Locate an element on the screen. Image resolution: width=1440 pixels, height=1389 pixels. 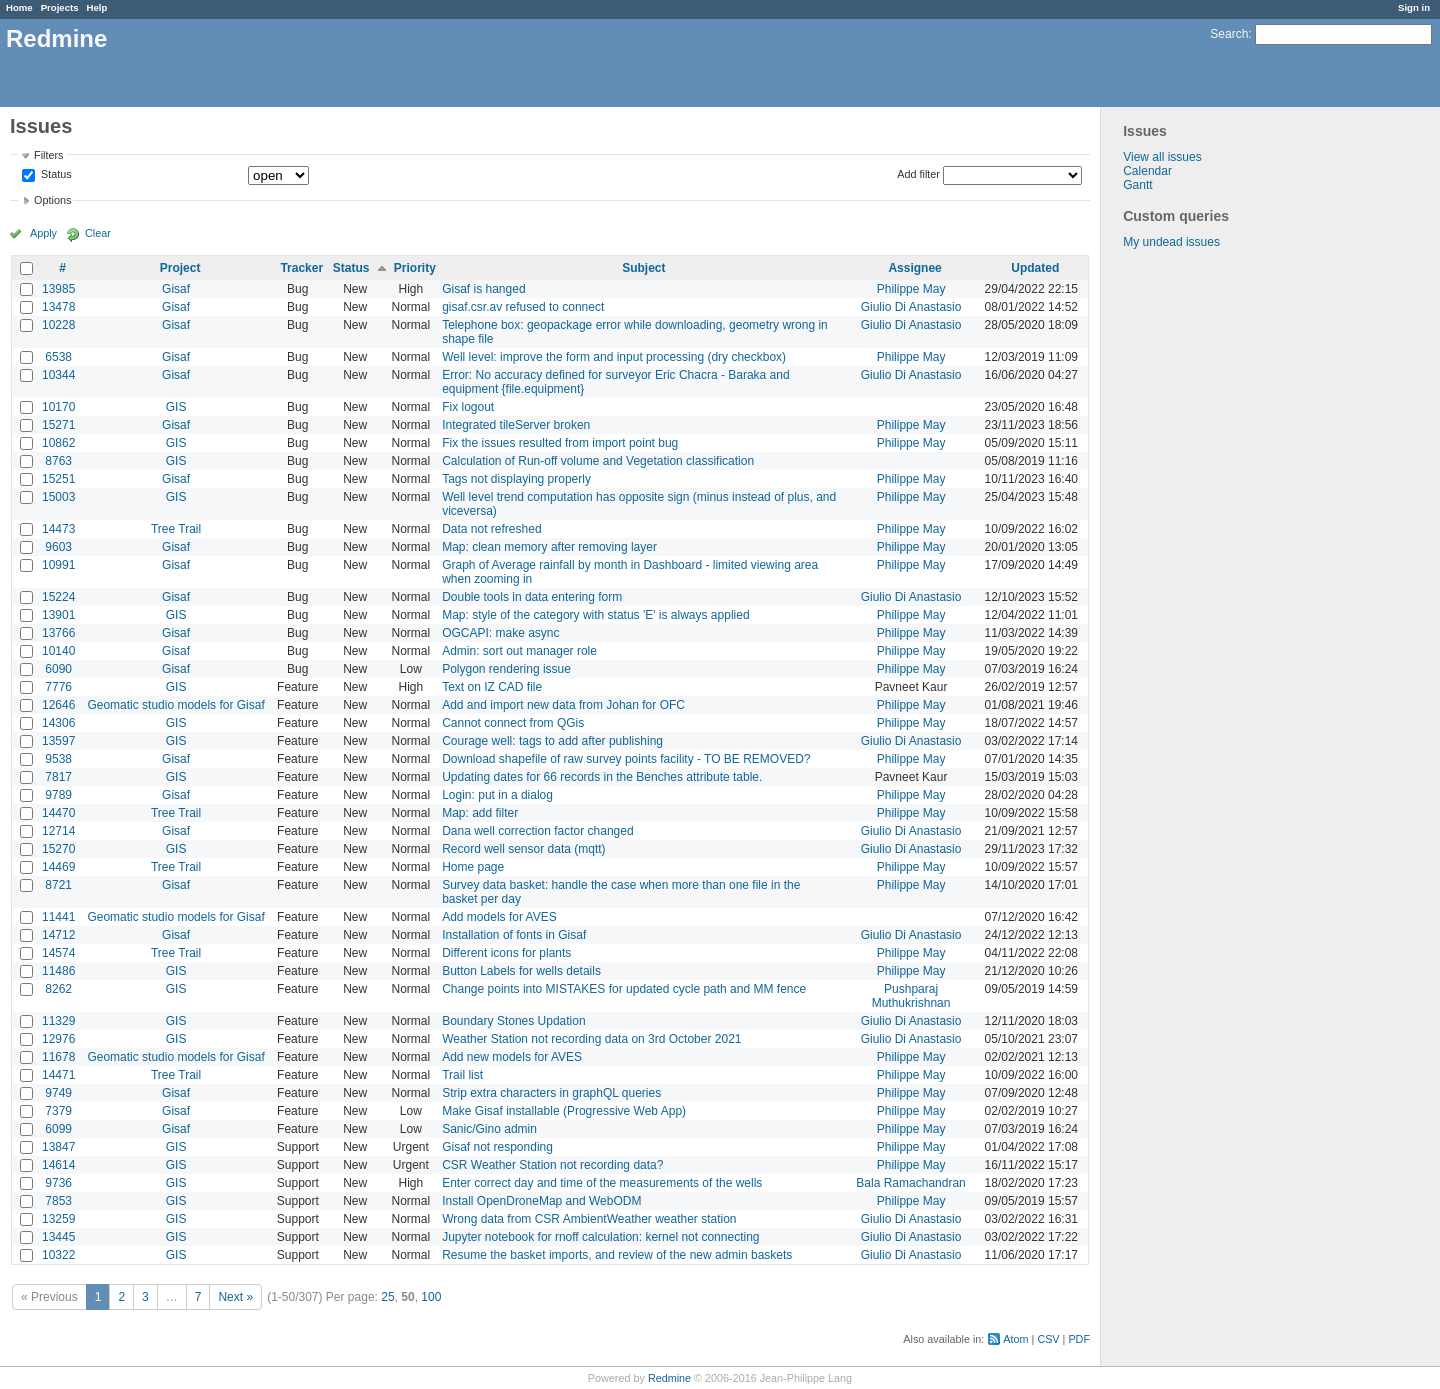
gisaf.csr.av refused to connect is located at coordinates (523, 307).